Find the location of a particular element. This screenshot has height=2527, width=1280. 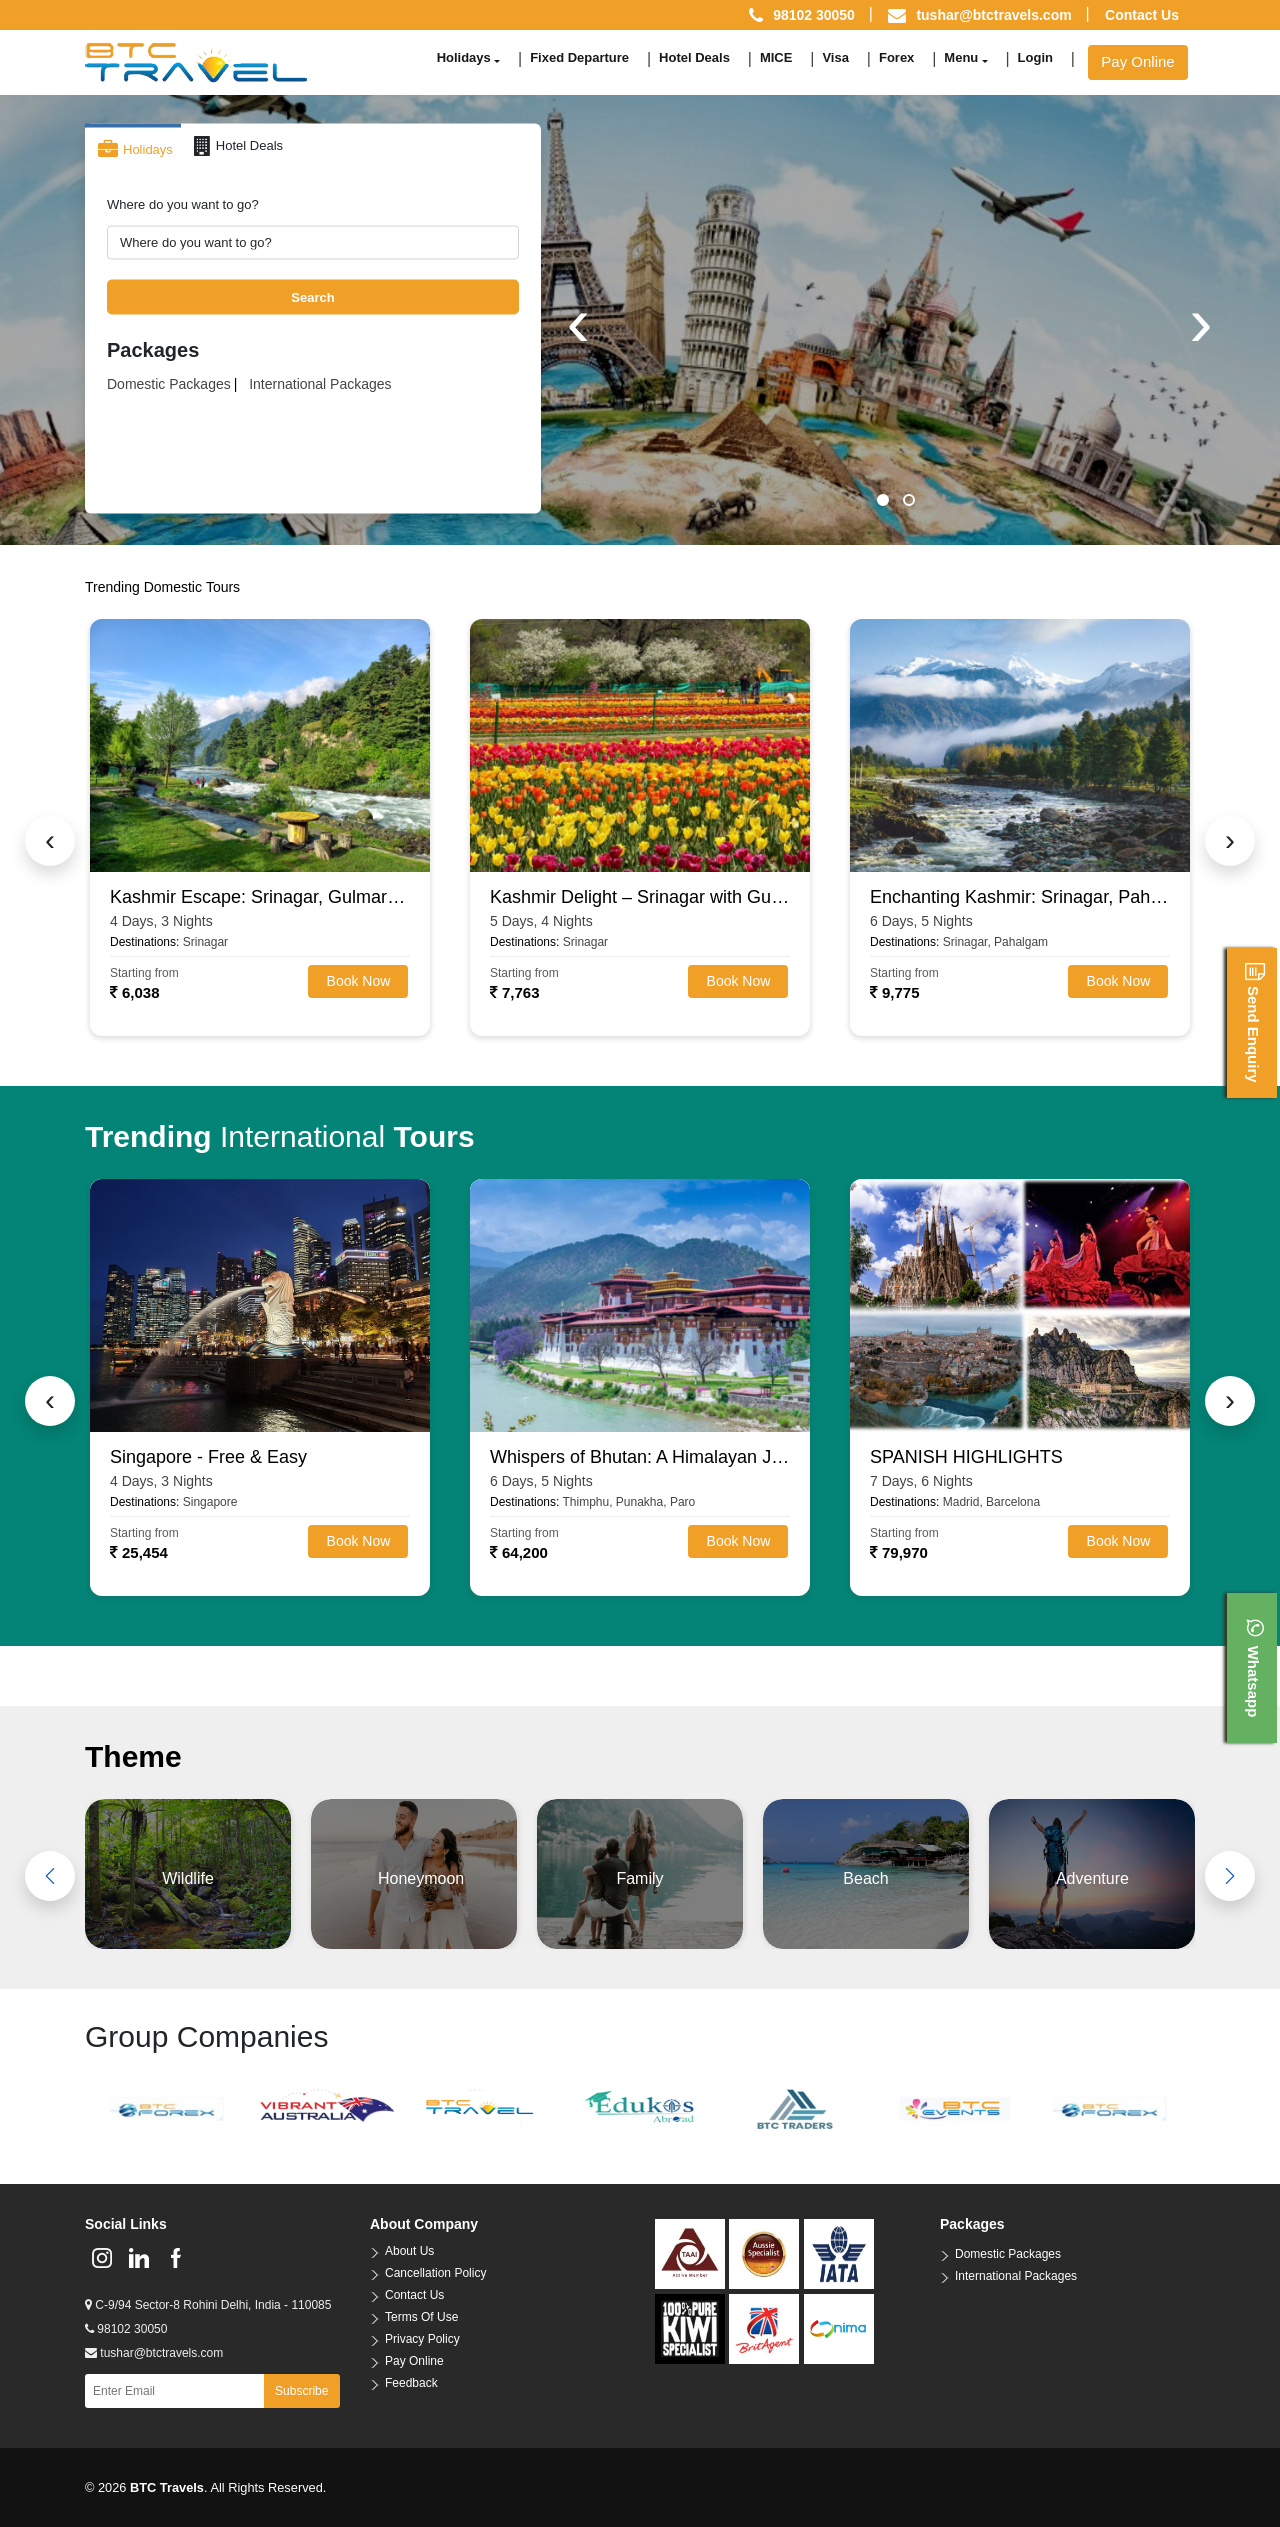

Singapore - Free & Easy is located at coordinates (208, 1457).